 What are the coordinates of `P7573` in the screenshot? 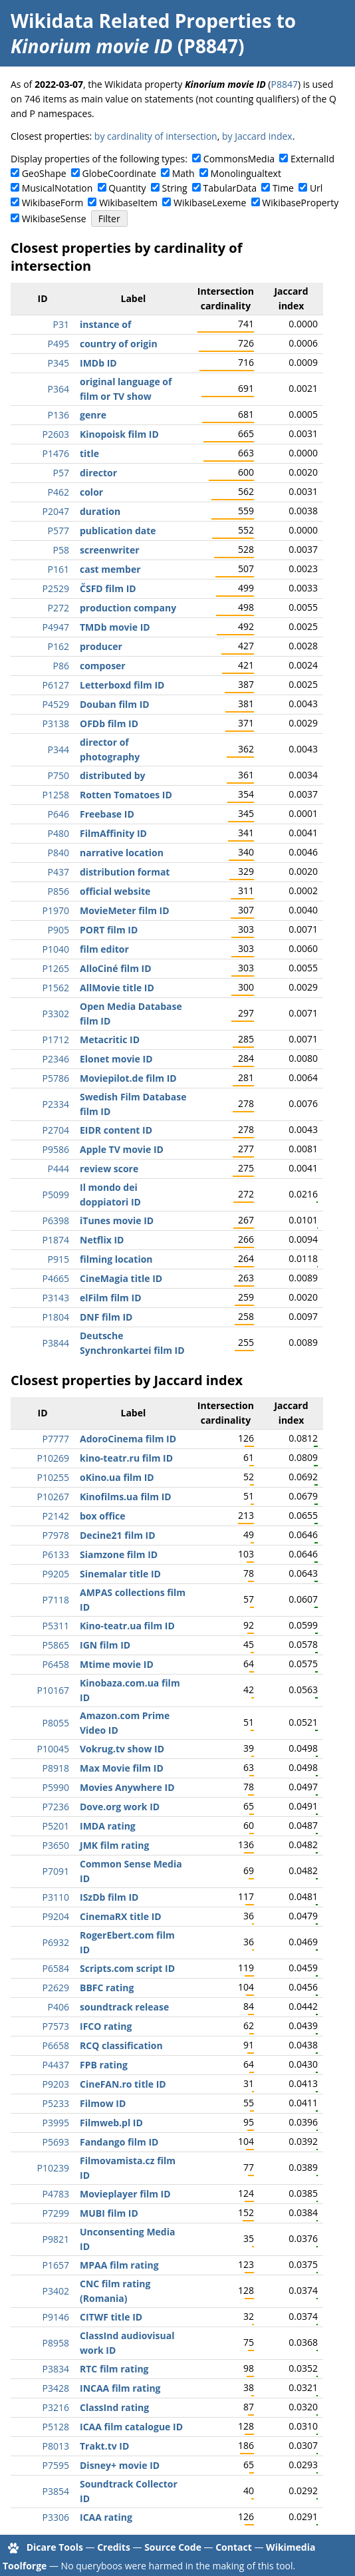 It's located at (56, 2026).